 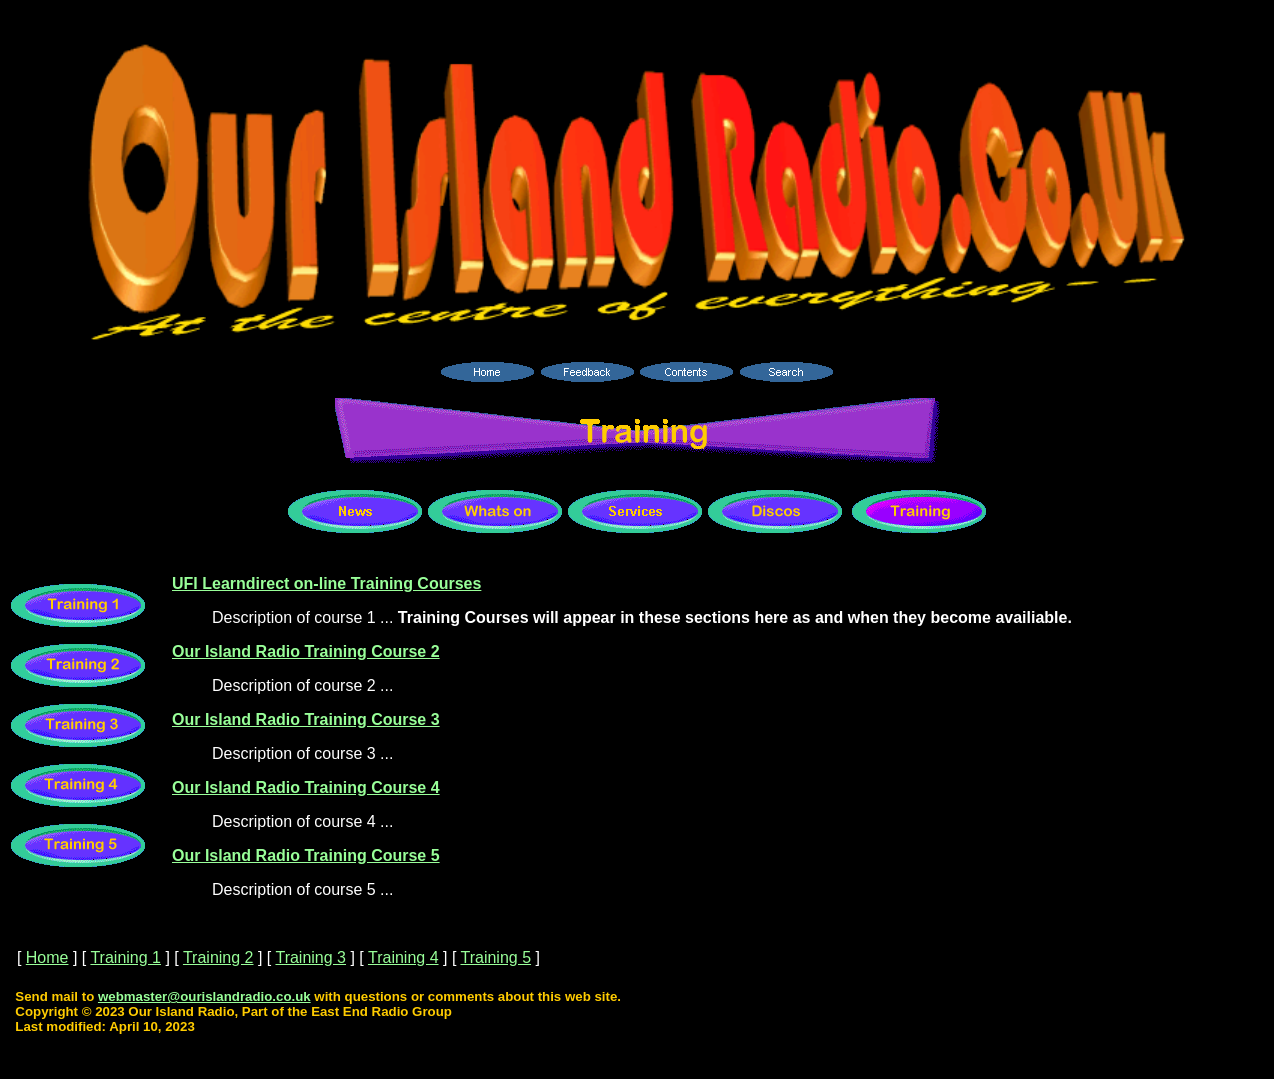 I want to click on Training 1, so click(x=125, y=957).